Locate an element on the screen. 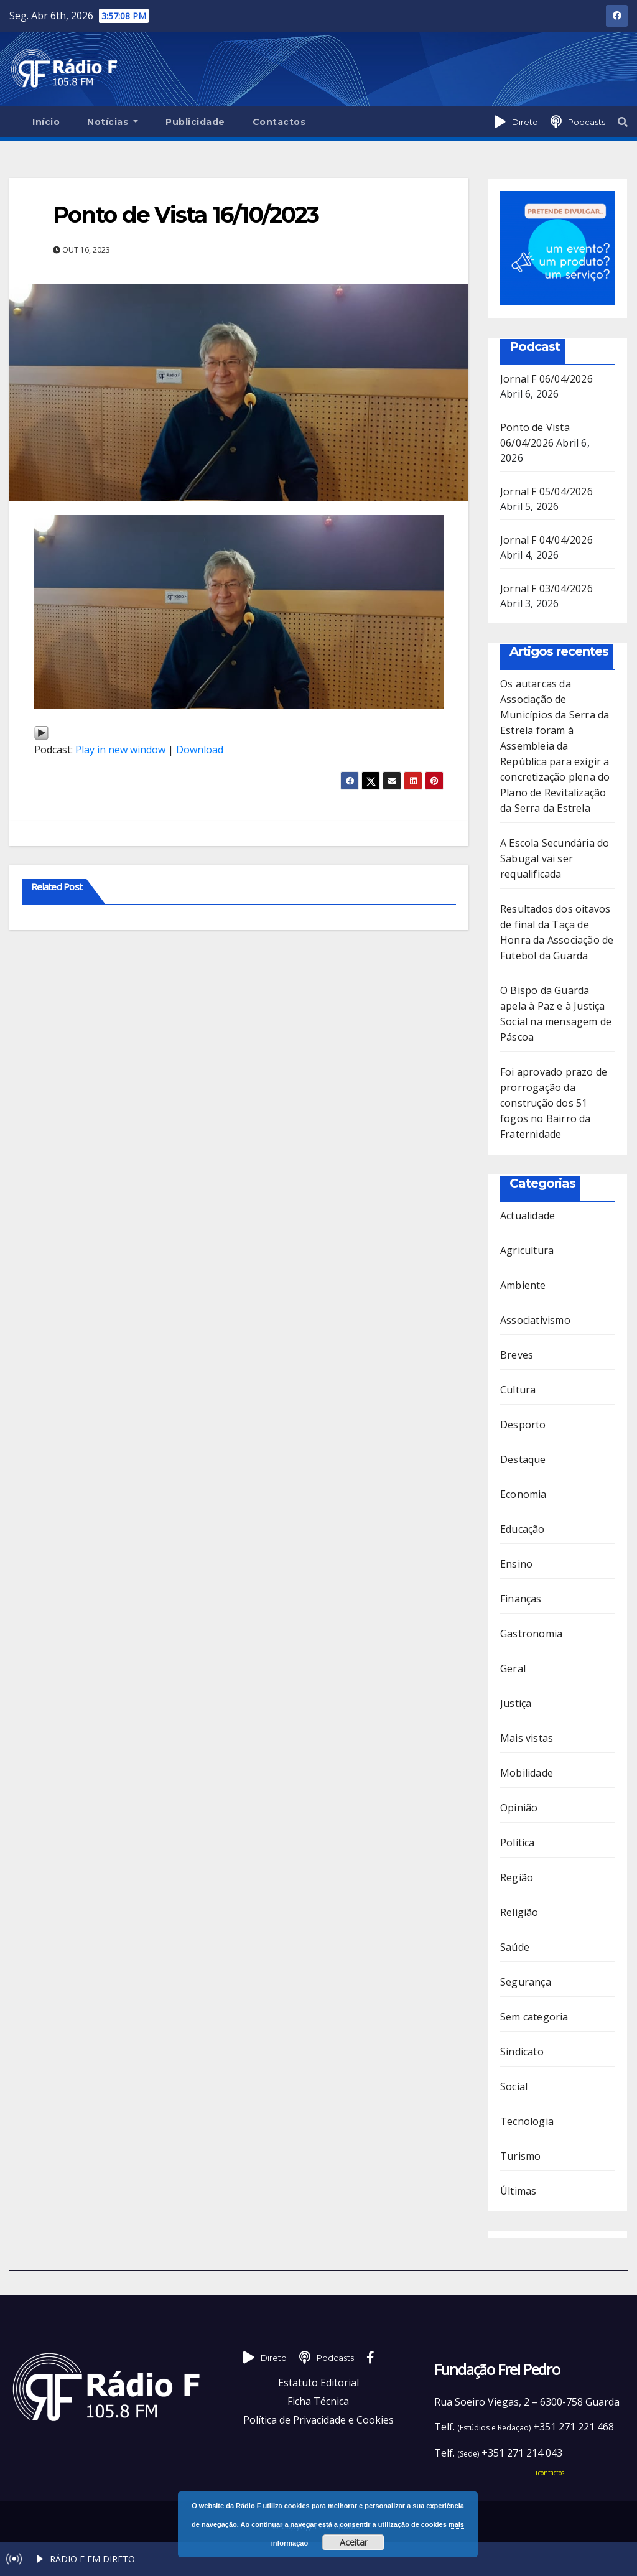 The height and width of the screenshot is (2576, 637). Região is located at coordinates (516, 1877).